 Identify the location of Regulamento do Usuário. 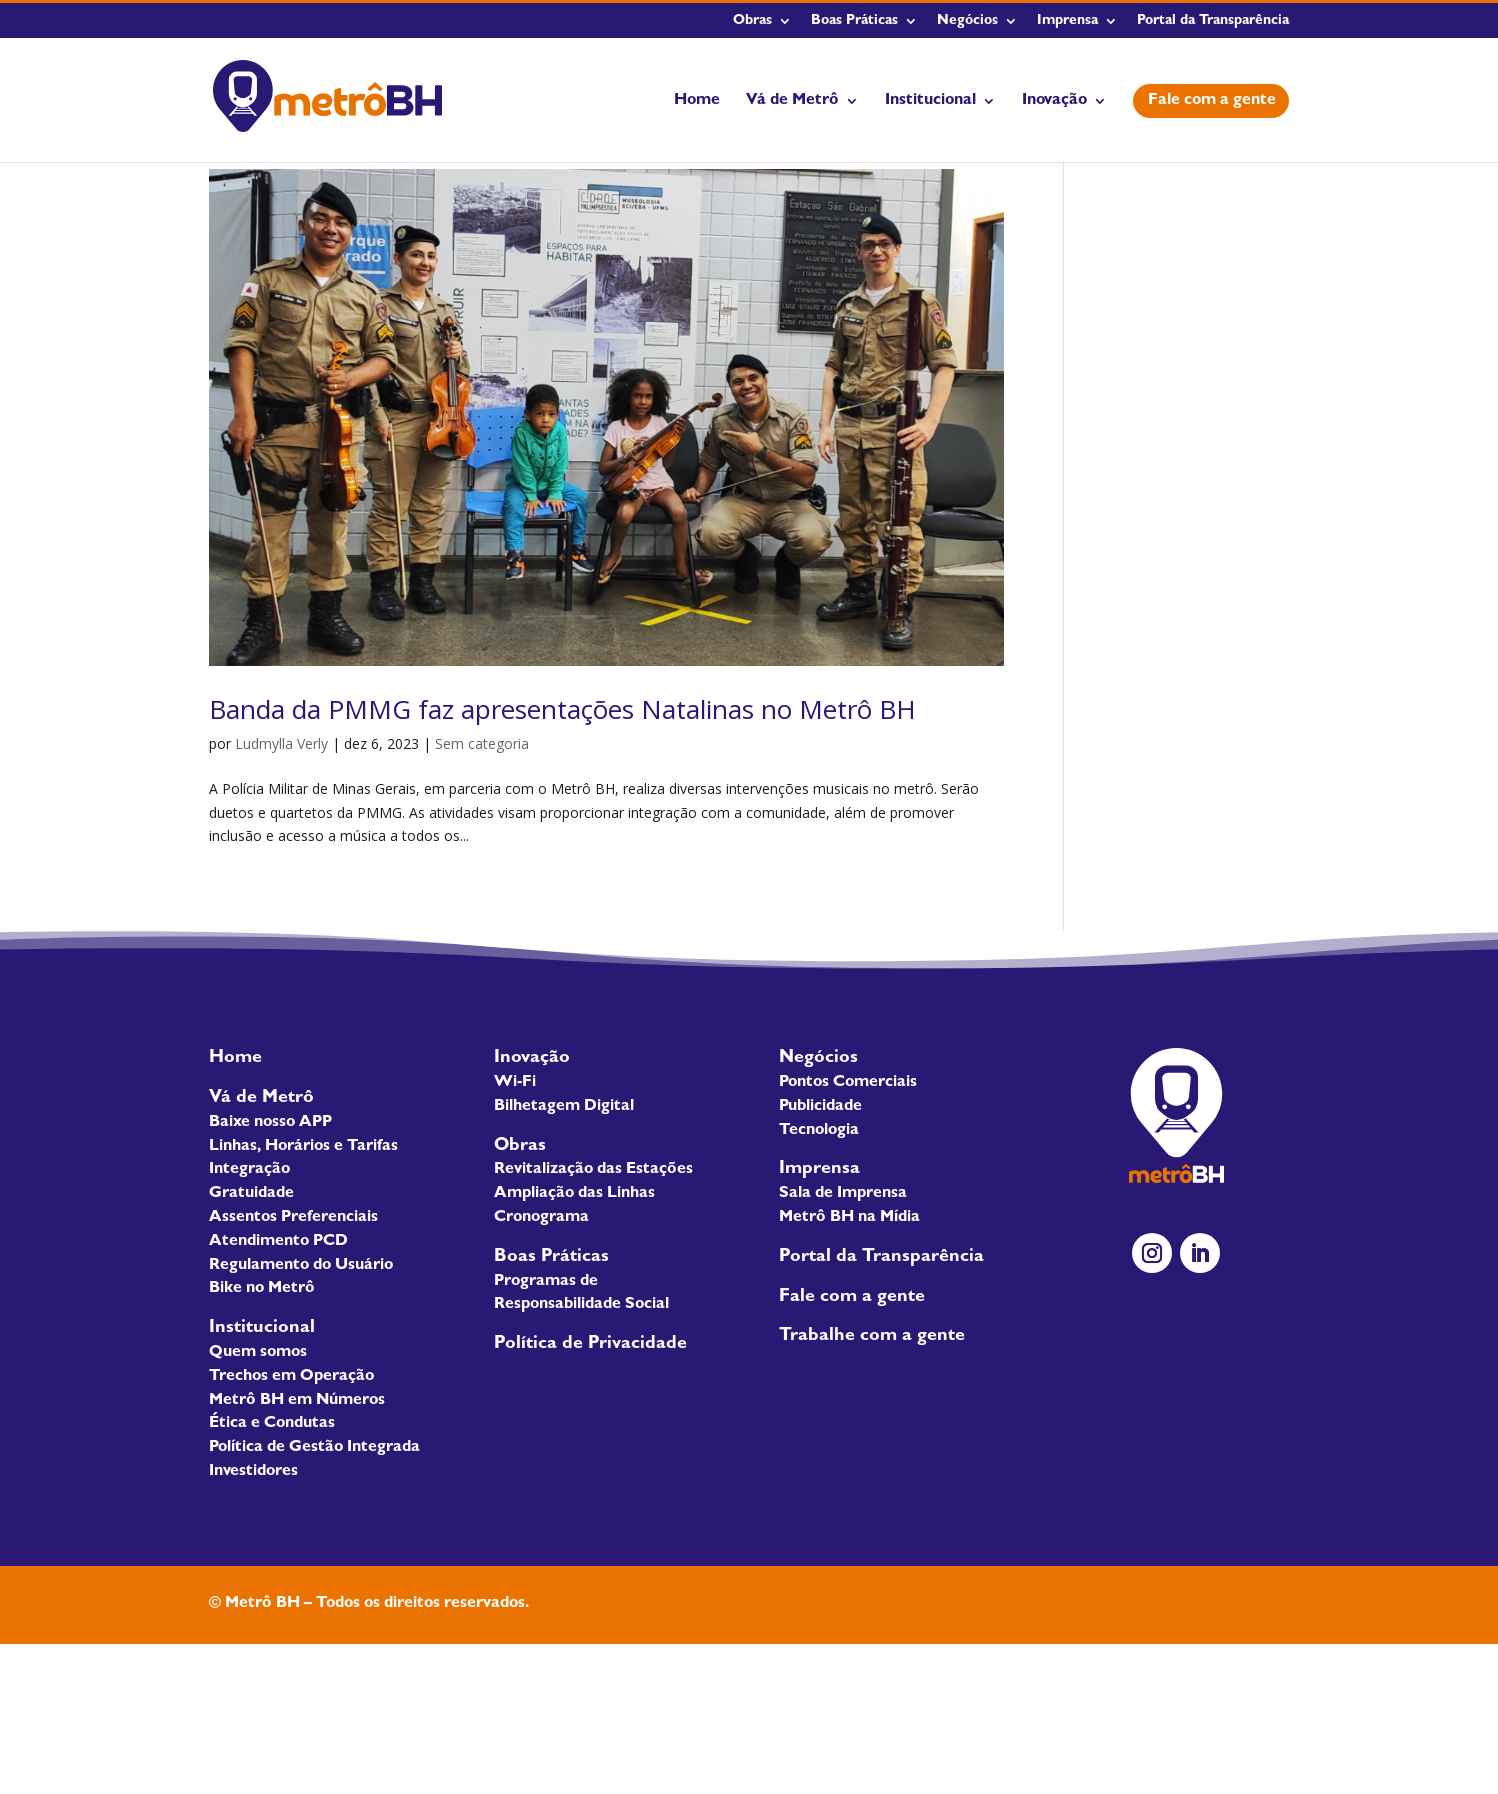
(301, 1266).